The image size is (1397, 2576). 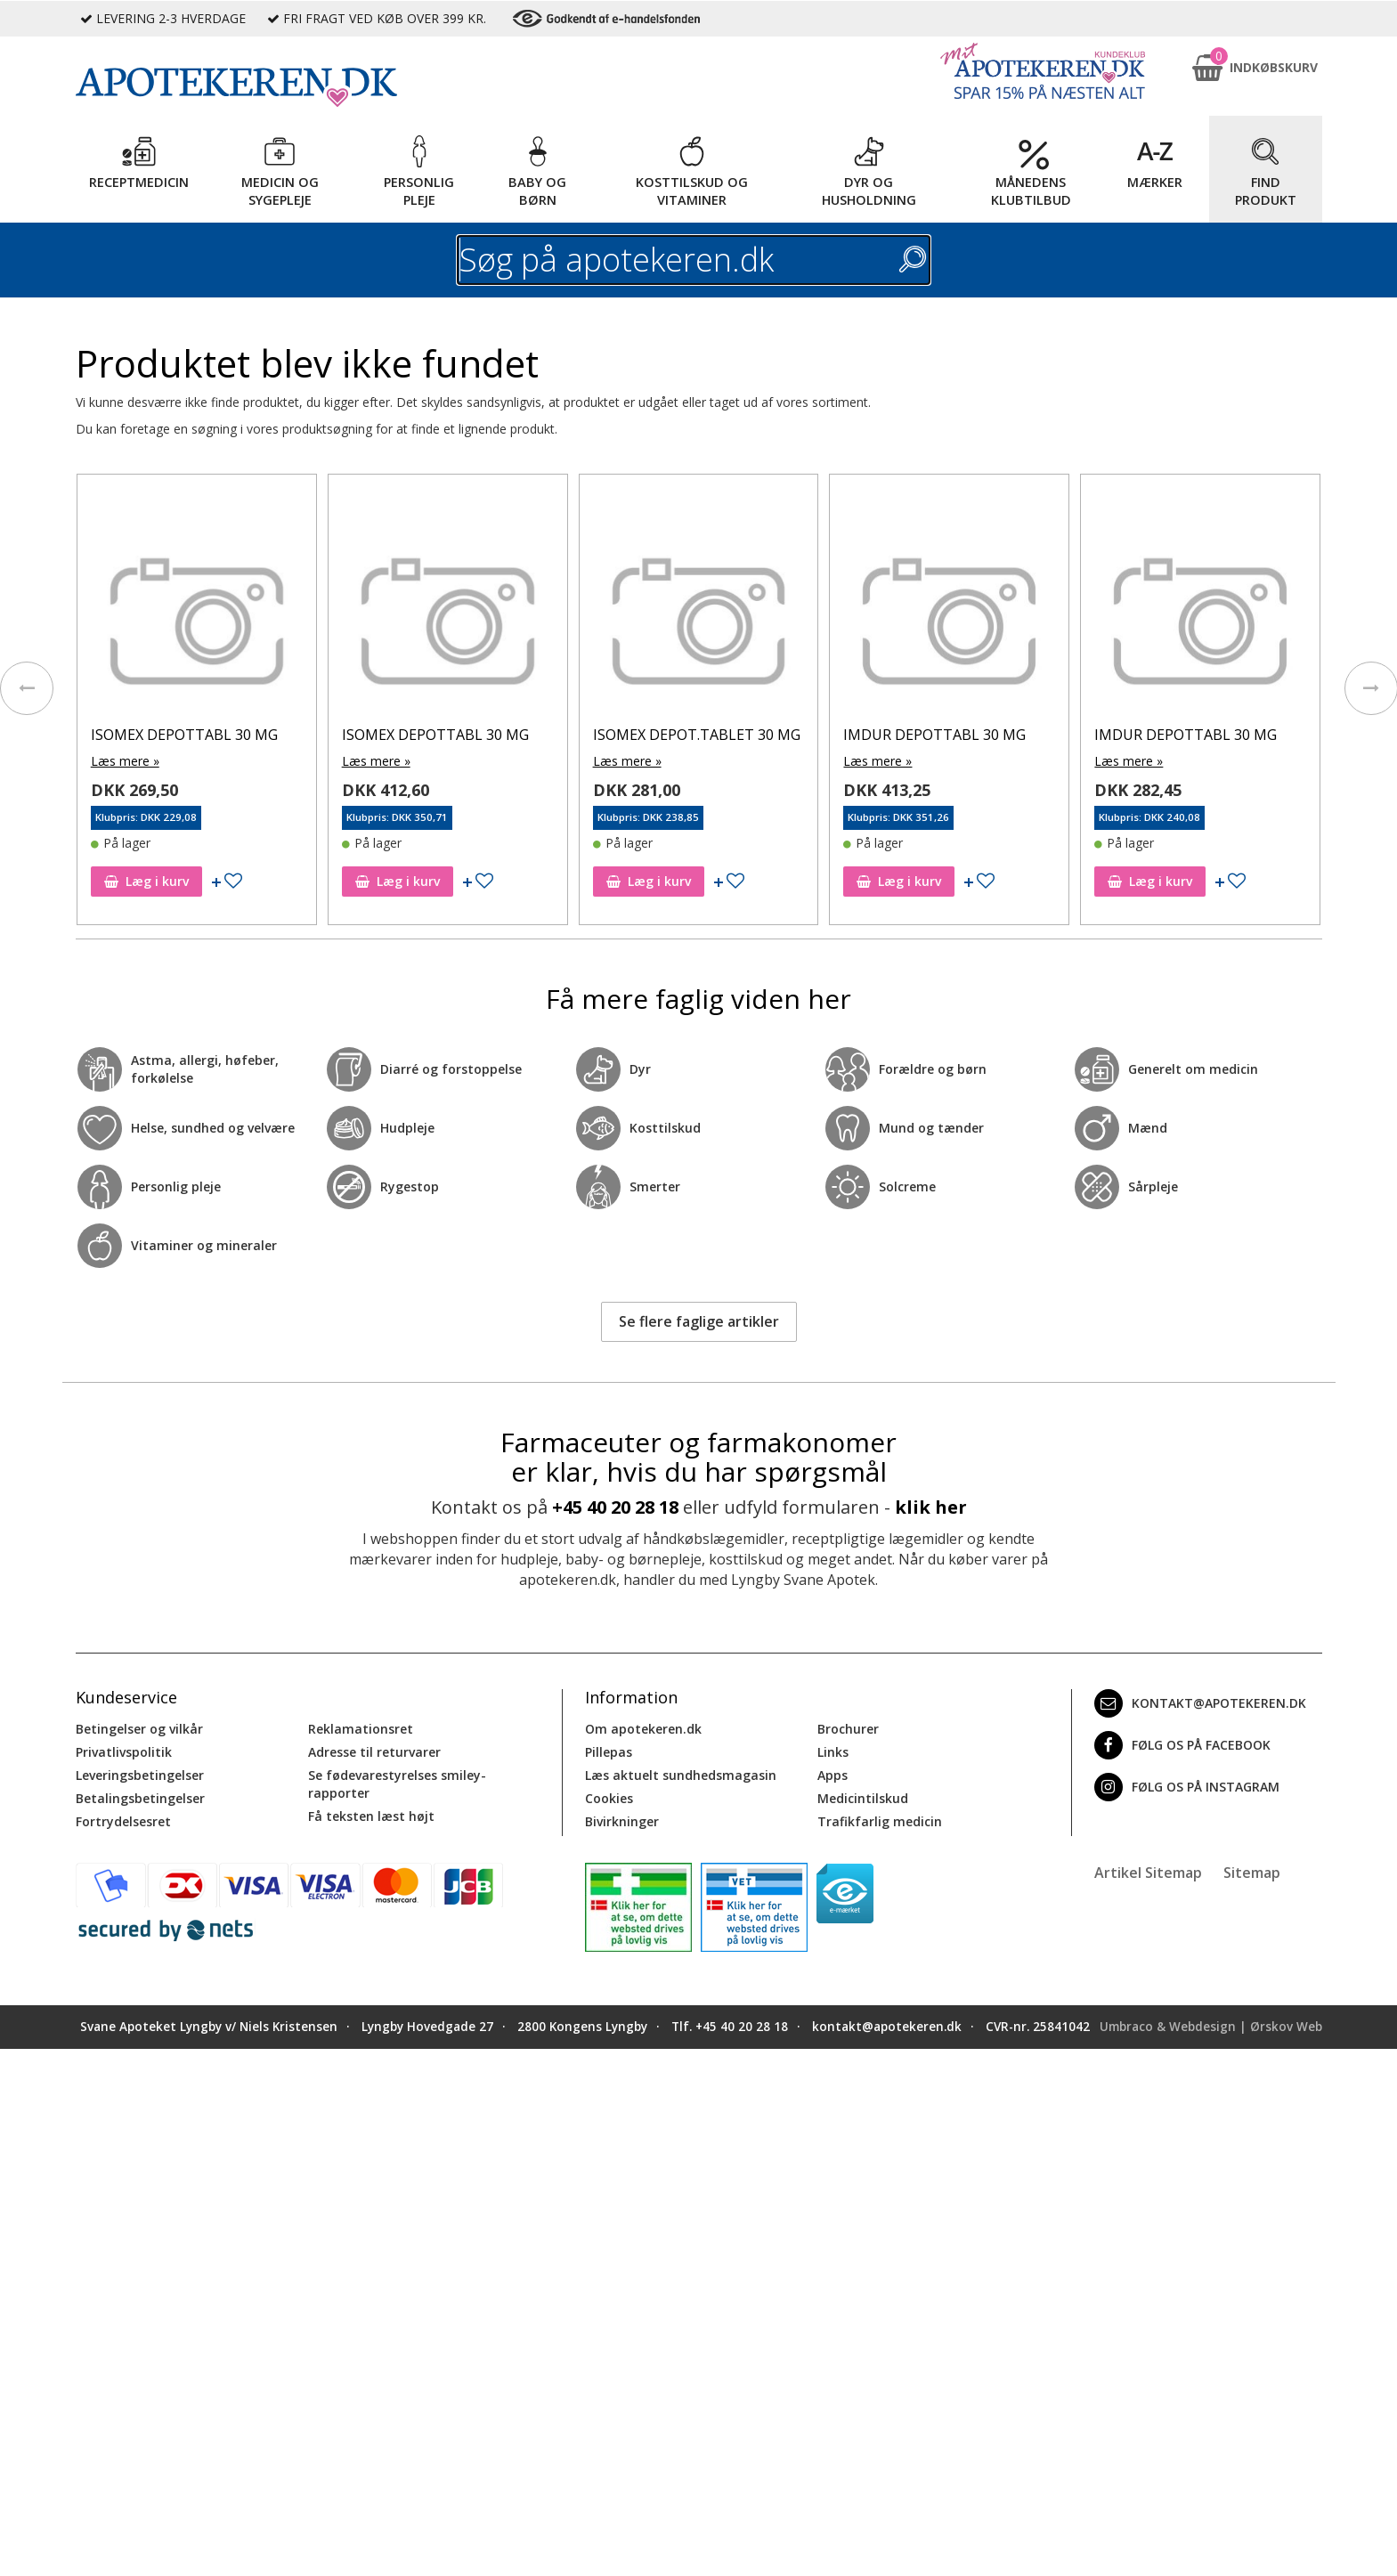 What do you see at coordinates (609, 1798) in the screenshot?
I see `Cookies` at bounding box center [609, 1798].